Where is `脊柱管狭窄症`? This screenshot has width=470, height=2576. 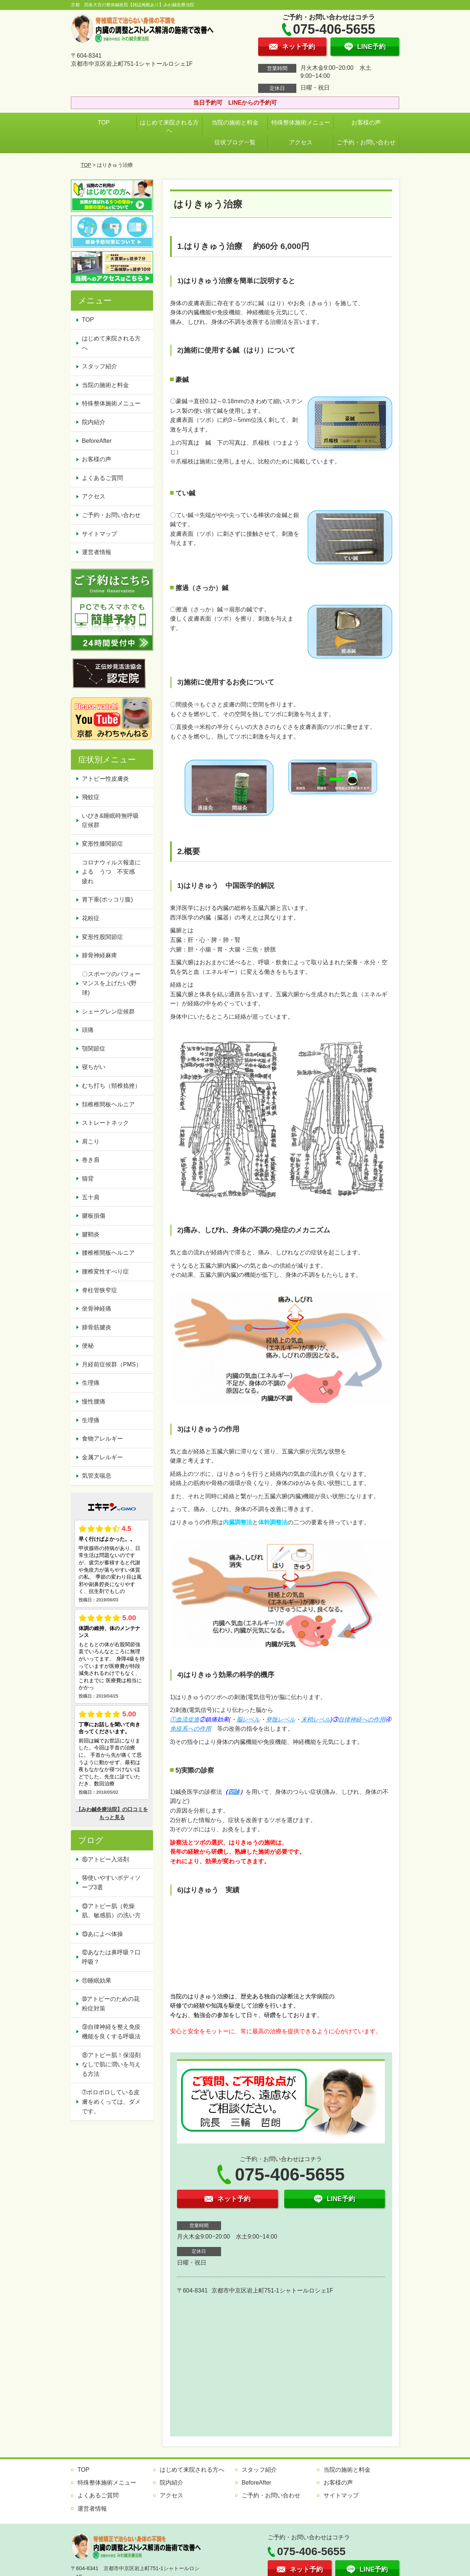
脊柱管狭窄症 is located at coordinates (99, 1290).